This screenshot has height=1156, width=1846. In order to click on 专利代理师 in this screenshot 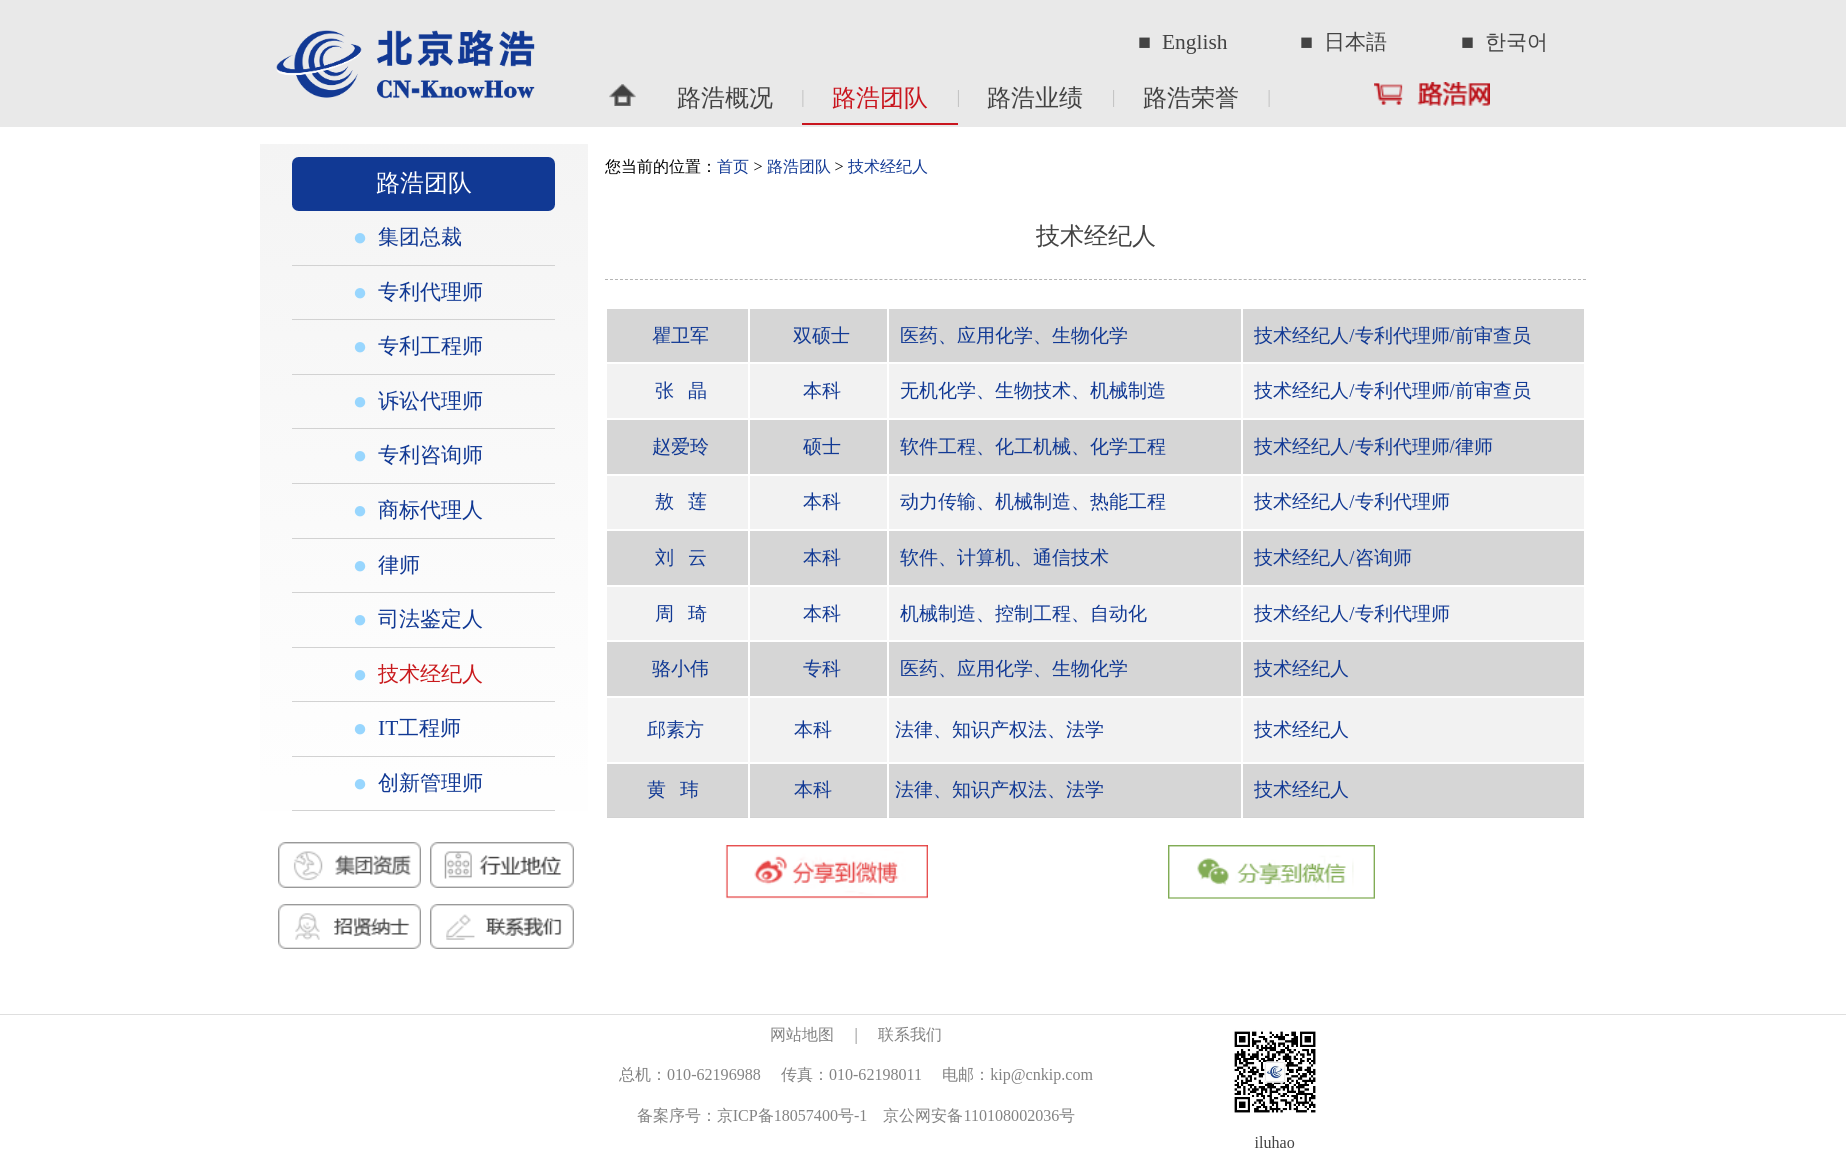, I will do `click(427, 292)`.